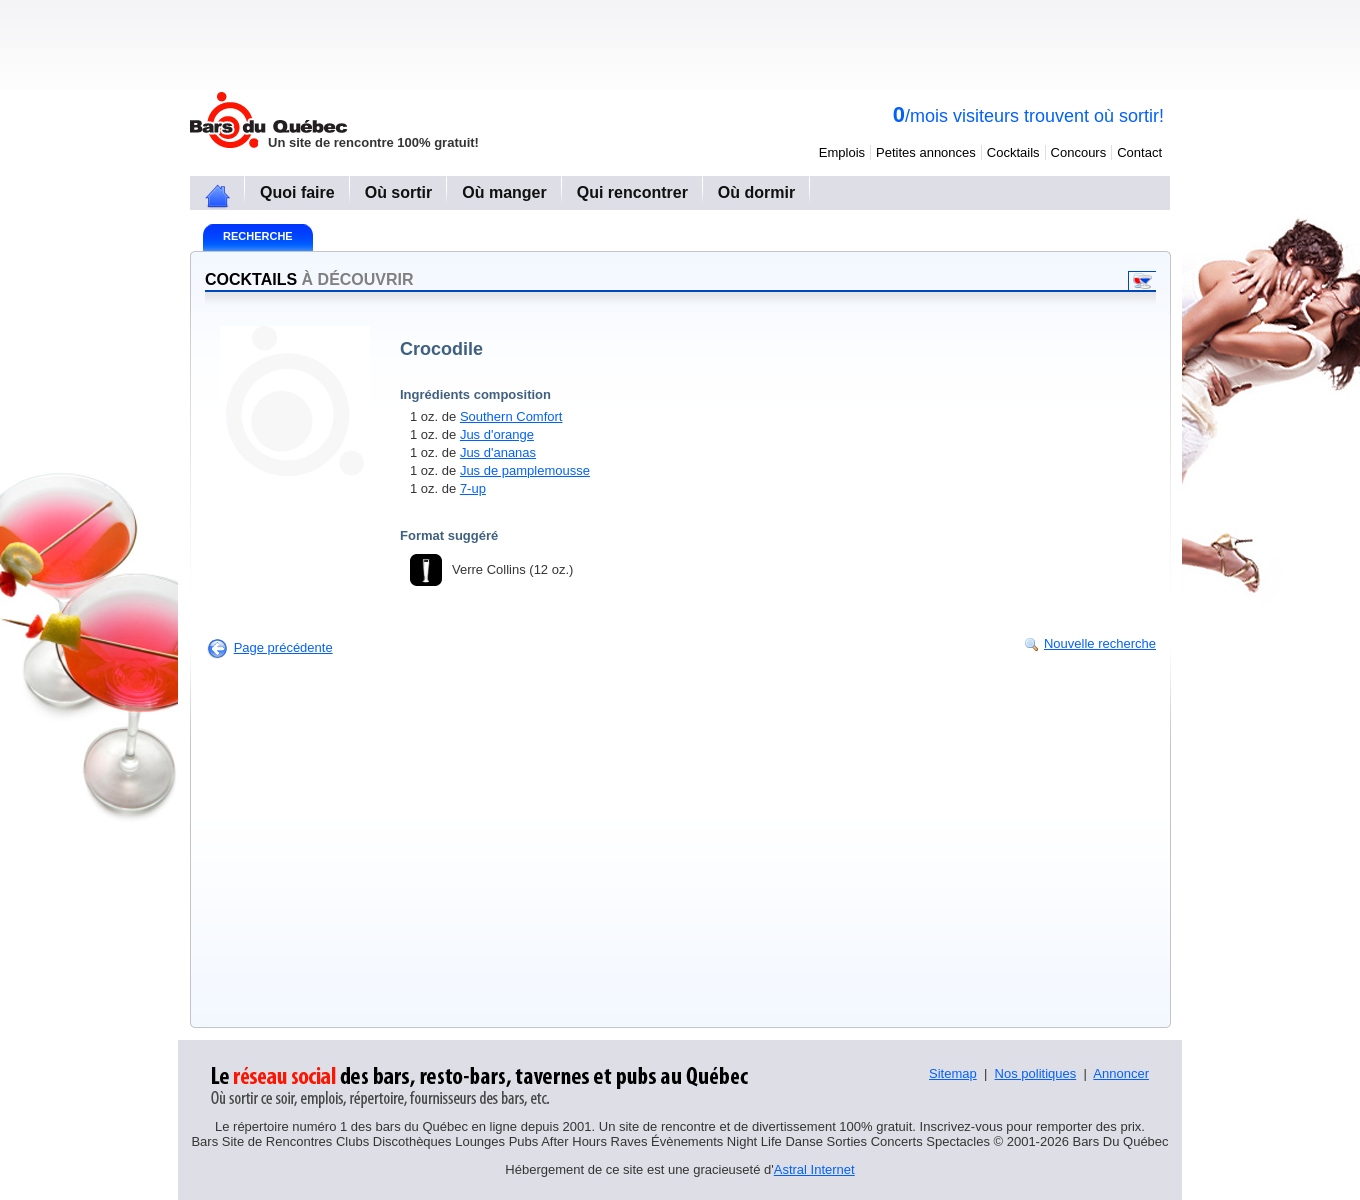 Image resolution: width=1360 pixels, height=1200 pixels. What do you see at coordinates (297, 192) in the screenshot?
I see `Quoi faire` at bounding box center [297, 192].